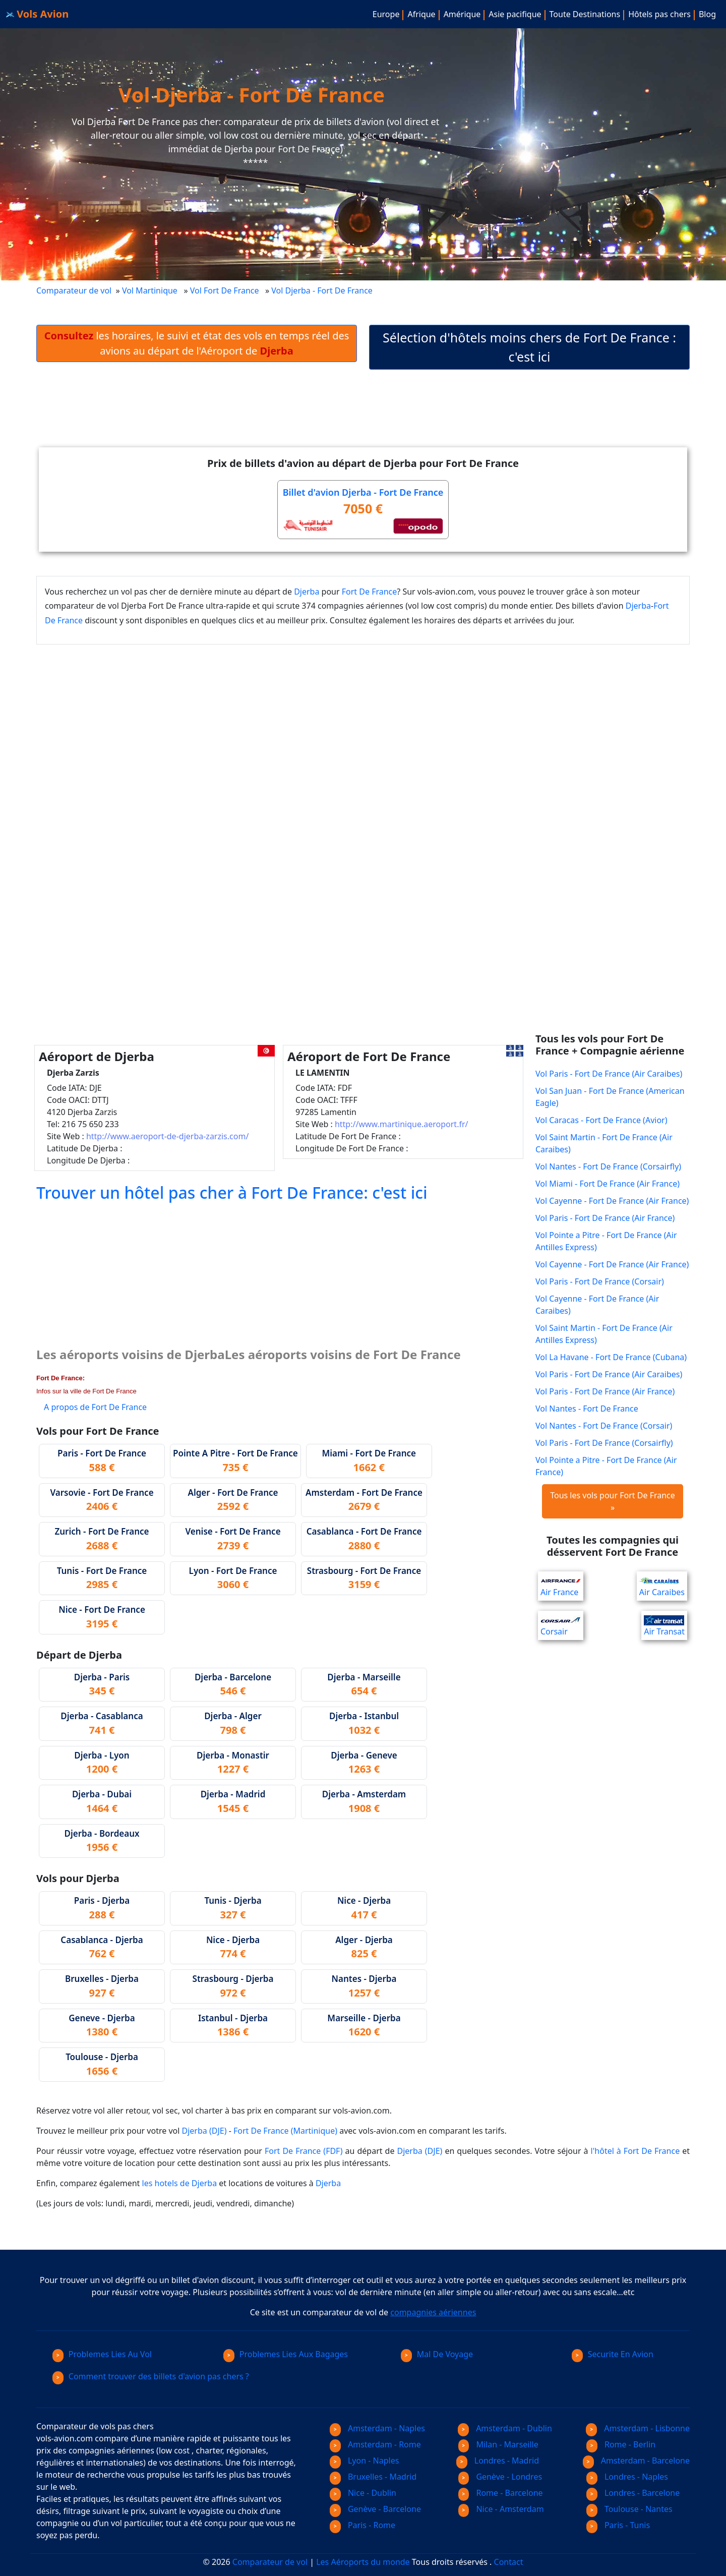 The height and width of the screenshot is (2576, 726). What do you see at coordinates (500, 2476) in the screenshot?
I see `Genève - Londres` at bounding box center [500, 2476].